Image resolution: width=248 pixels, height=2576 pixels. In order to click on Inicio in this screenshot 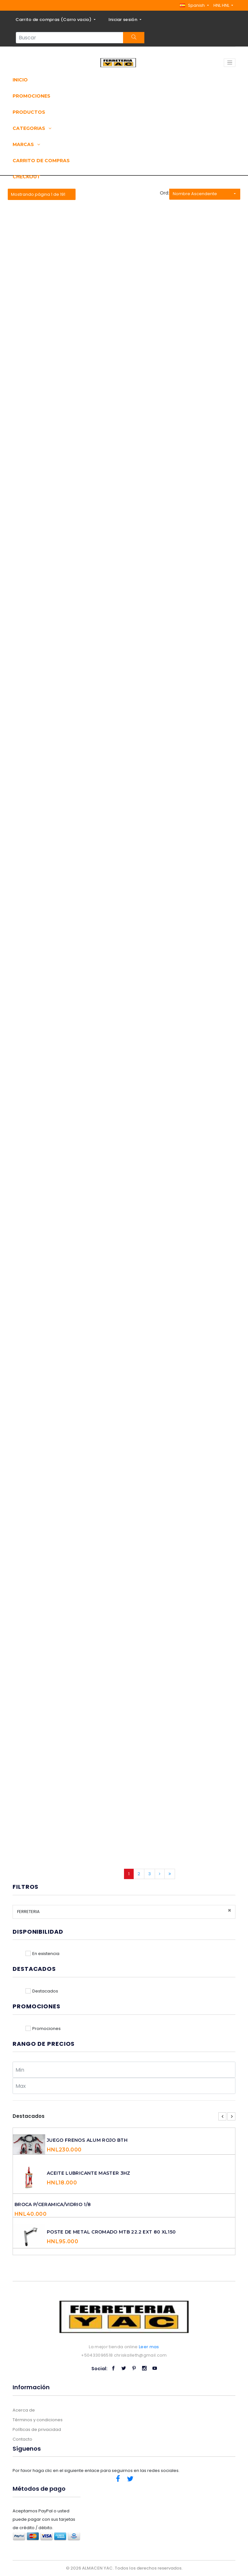, I will do `click(20, 80)`.